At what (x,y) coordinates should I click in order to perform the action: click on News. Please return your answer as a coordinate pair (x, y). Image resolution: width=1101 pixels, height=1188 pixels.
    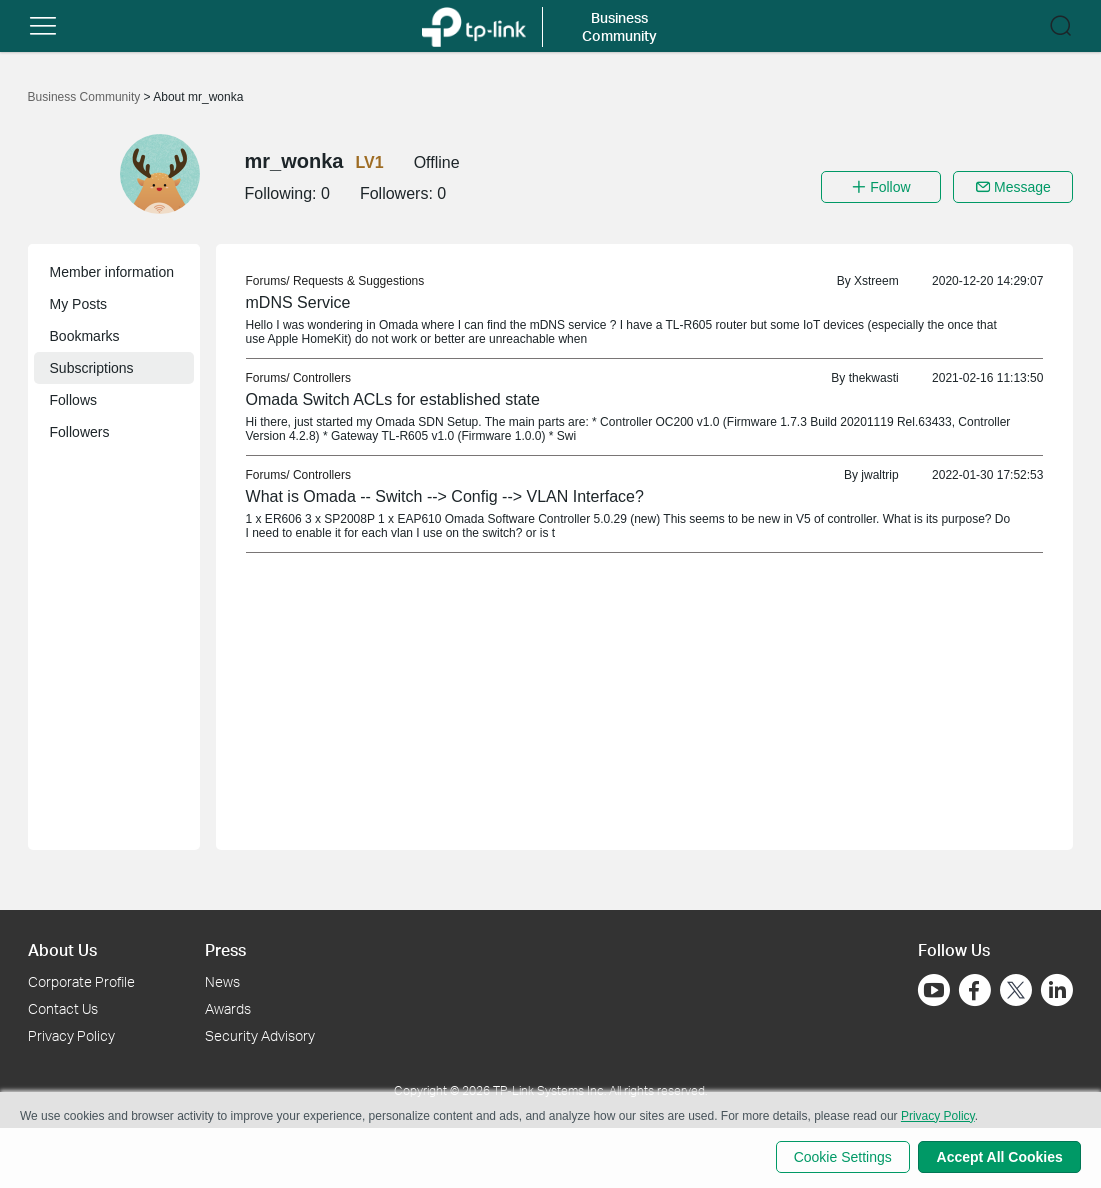
    Looking at the image, I should click on (222, 981).